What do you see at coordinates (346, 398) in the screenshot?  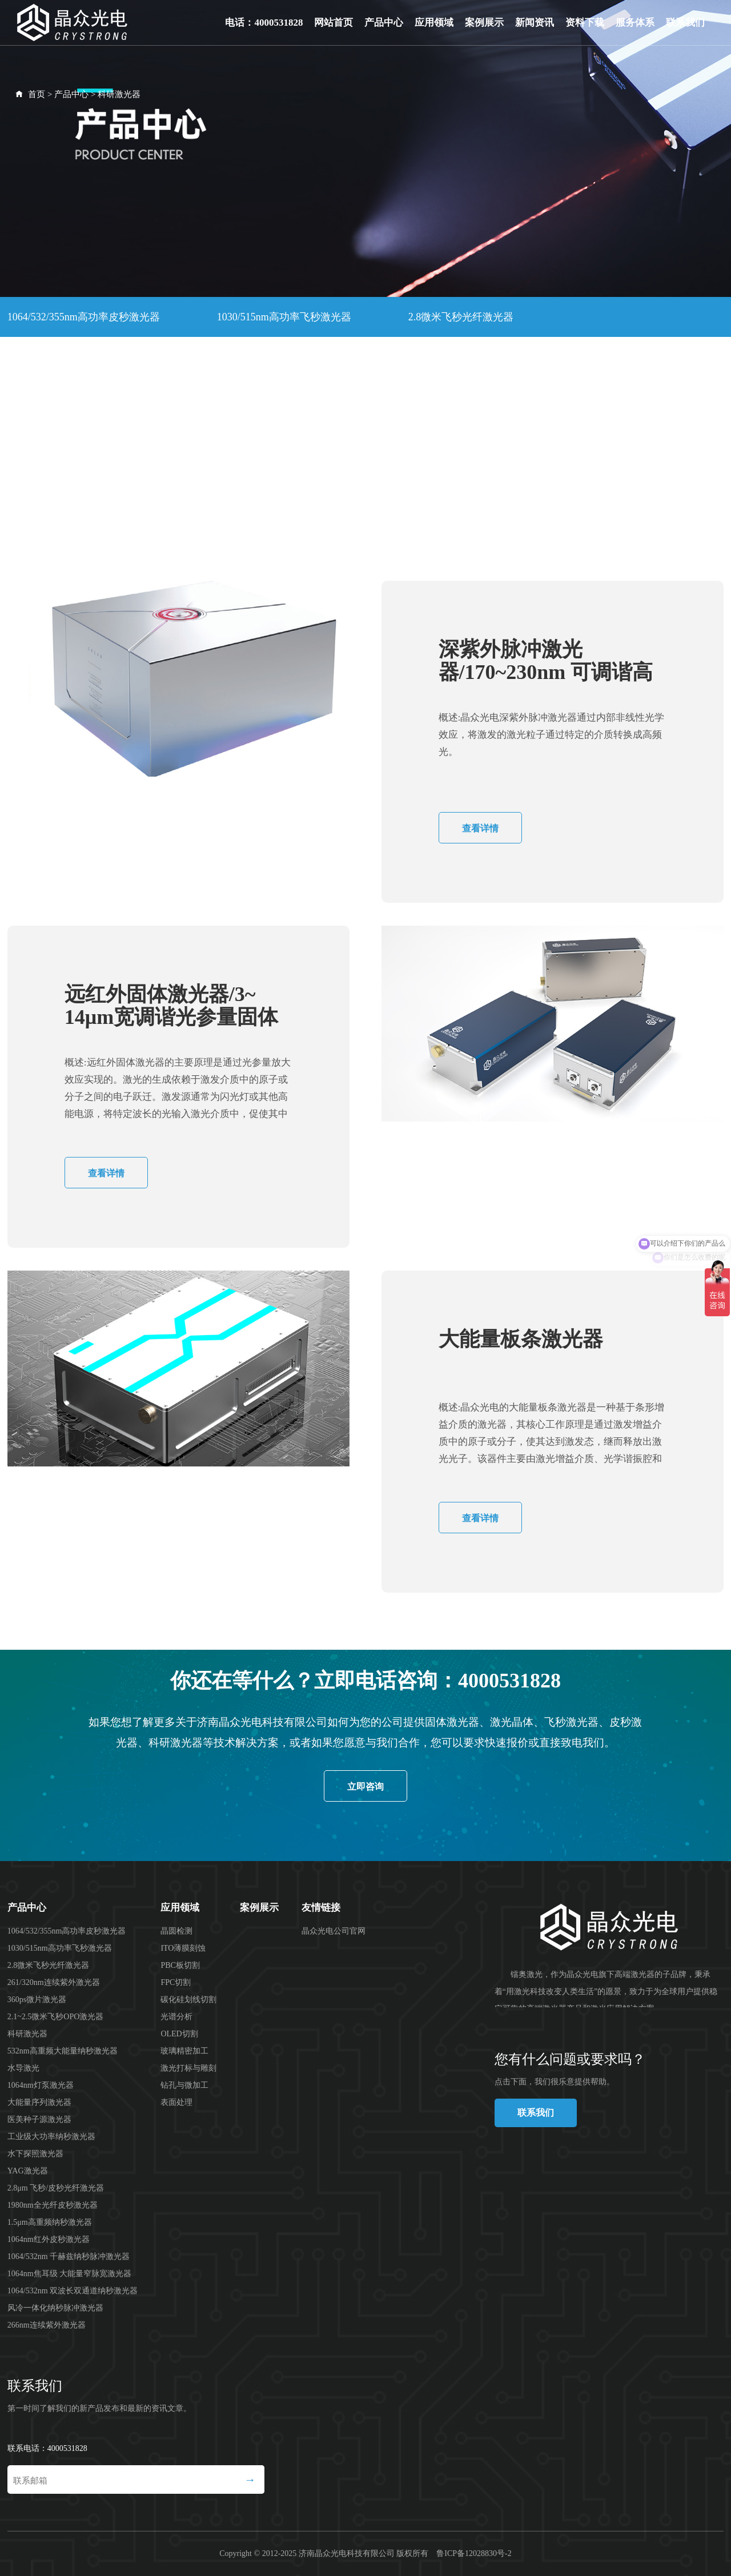 I see `1064nm灯泵激光器` at bounding box center [346, 398].